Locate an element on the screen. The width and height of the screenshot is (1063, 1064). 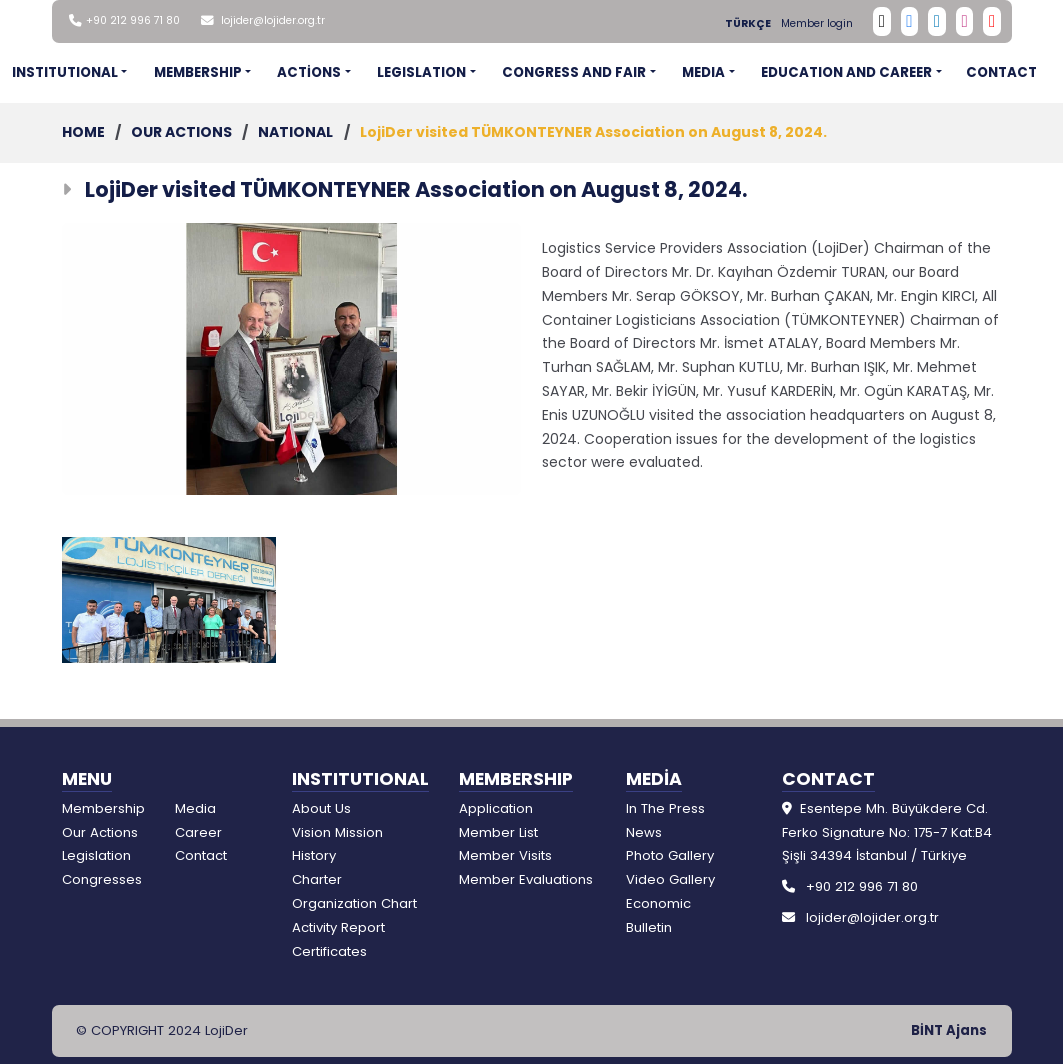
Video Gallery is located at coordinates (670, 879).